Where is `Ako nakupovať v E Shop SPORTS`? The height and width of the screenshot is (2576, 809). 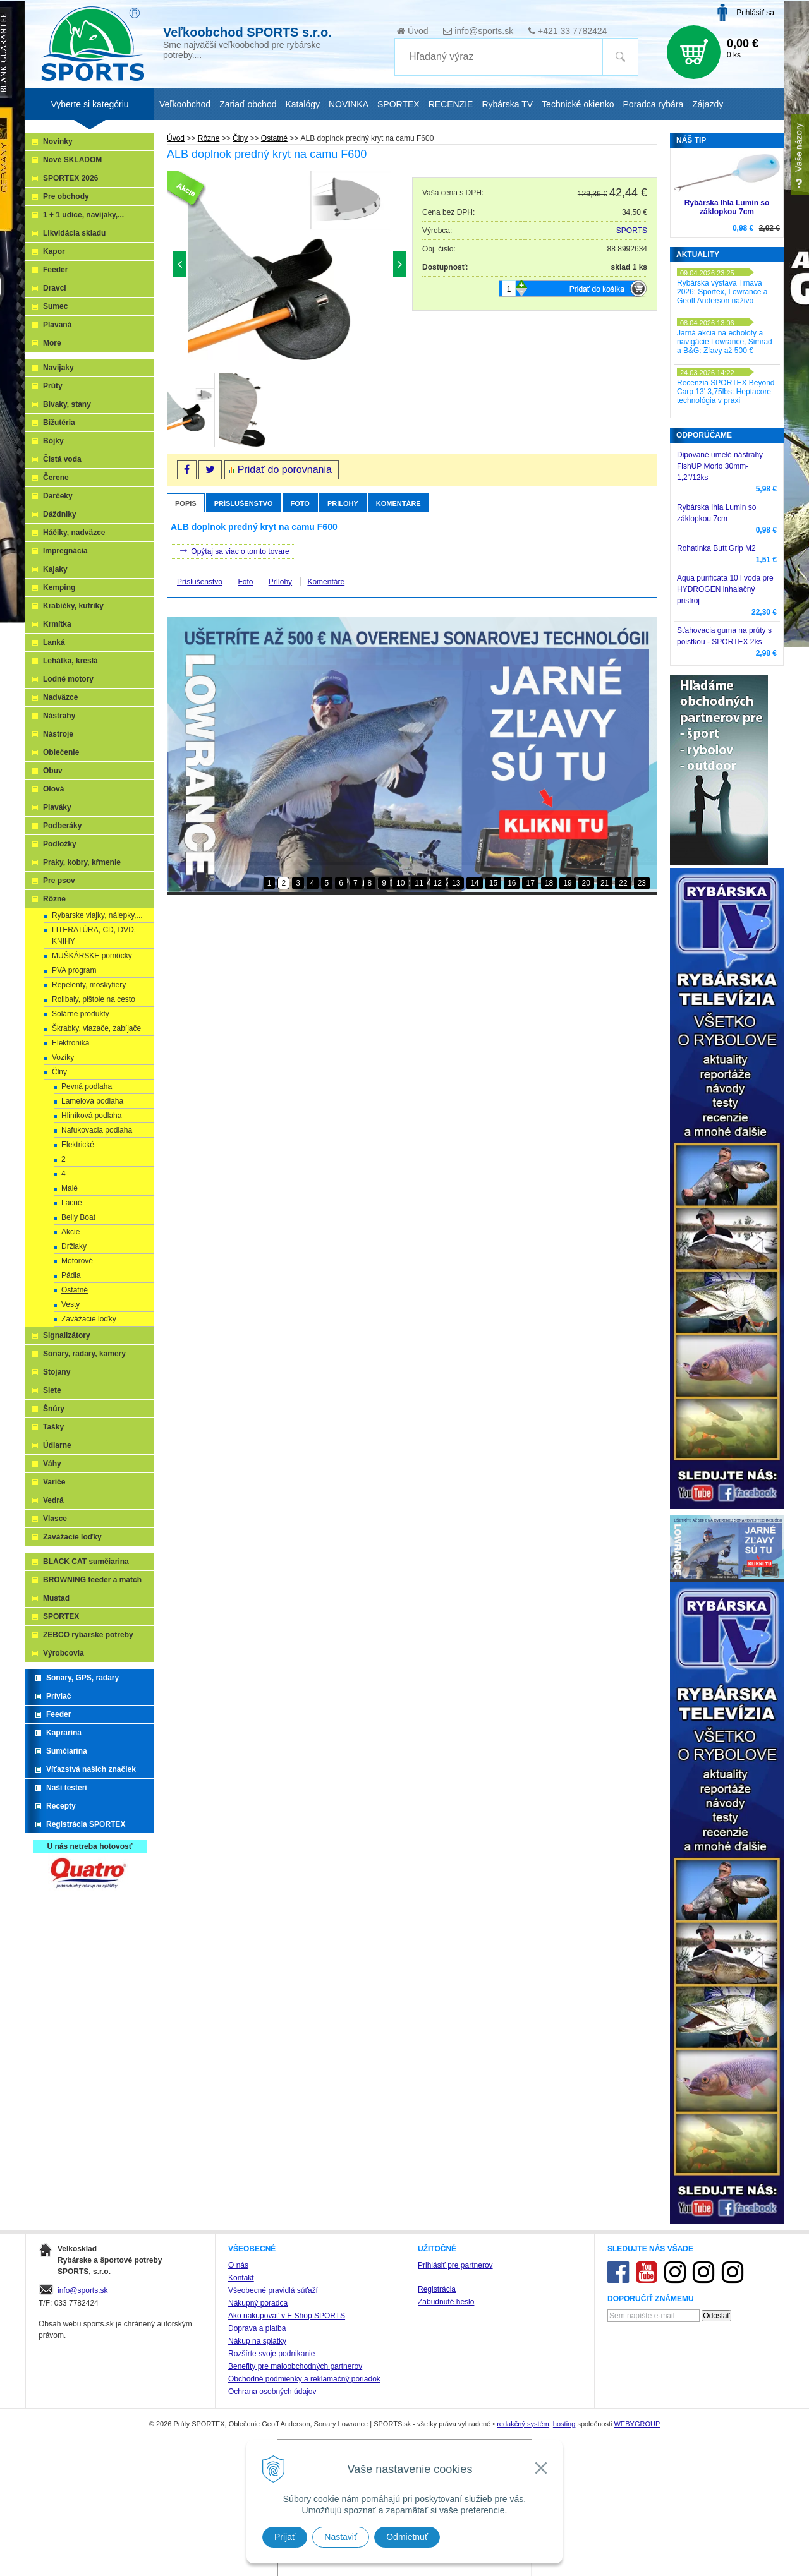 Ako nakupovať v E Shop SPORTS is located at coordinates (286, 2315).